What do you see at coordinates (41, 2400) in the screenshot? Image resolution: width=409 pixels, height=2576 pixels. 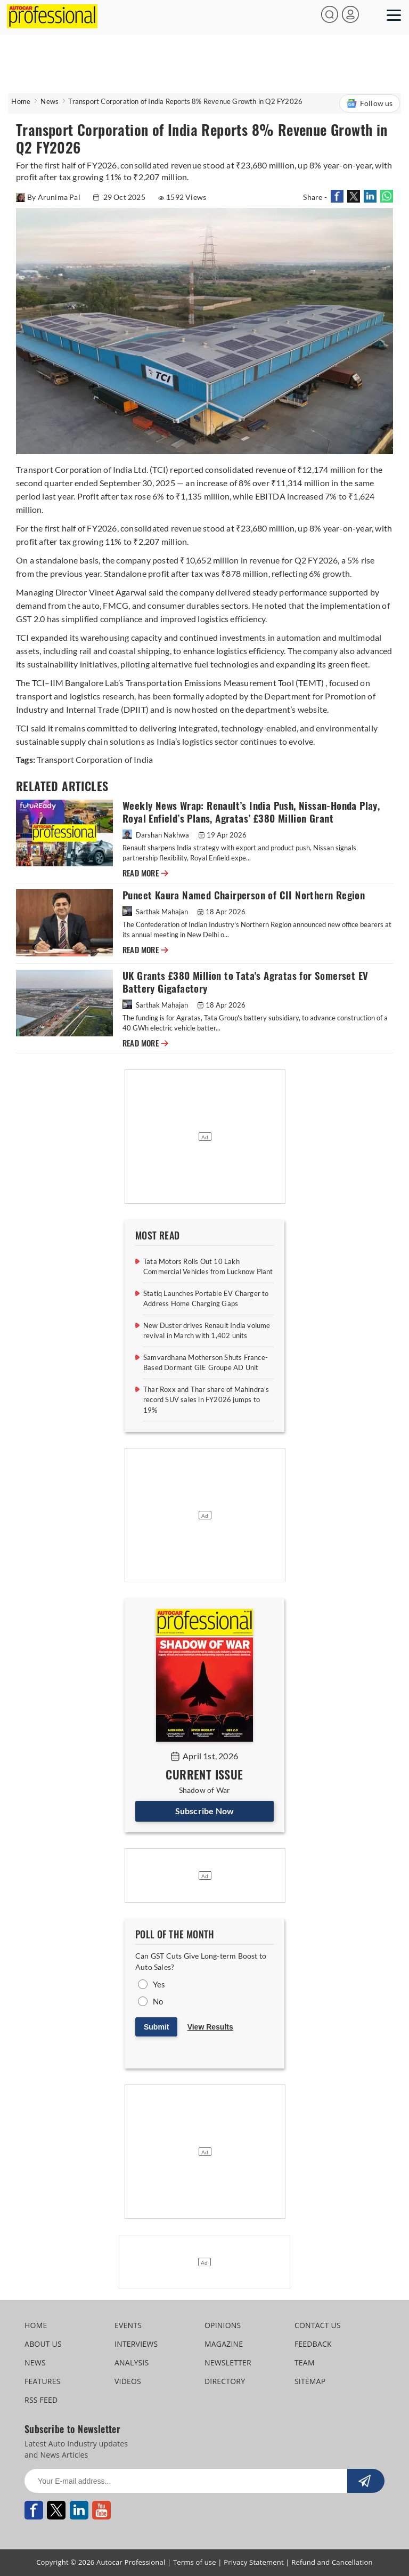 I see `RSS FEED` at bounding box center [41, 2400].